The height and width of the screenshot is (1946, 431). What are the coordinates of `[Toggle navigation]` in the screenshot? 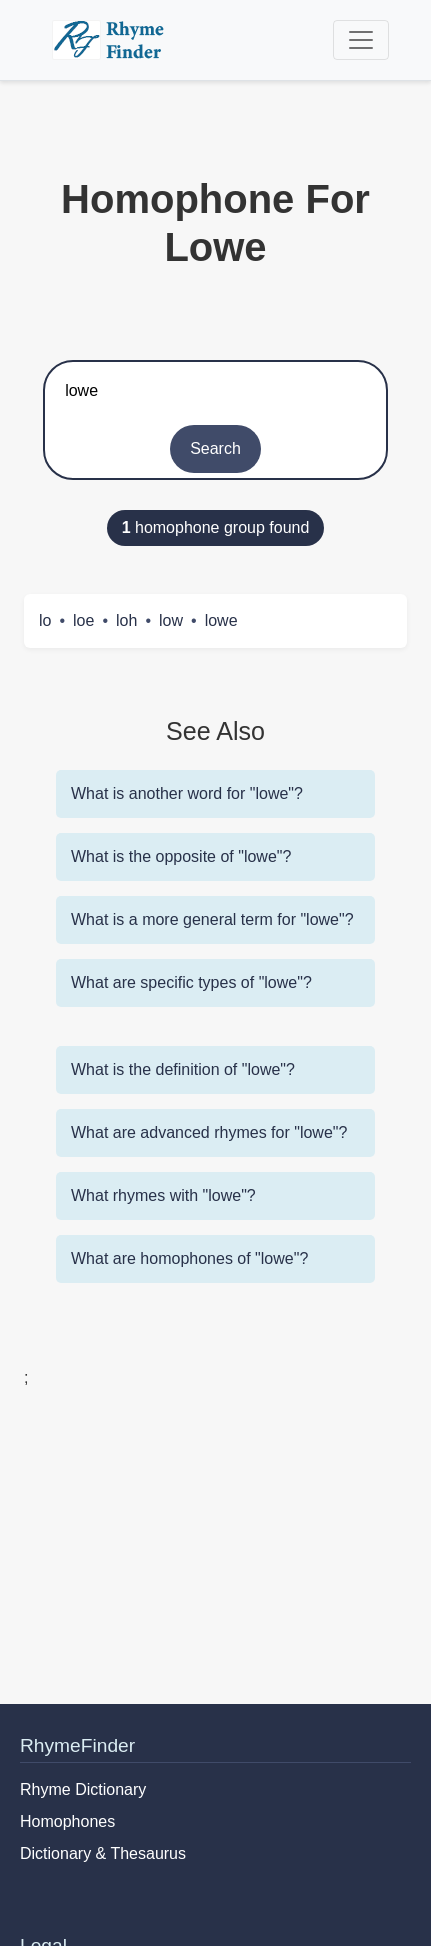 It's located at (361, 40).